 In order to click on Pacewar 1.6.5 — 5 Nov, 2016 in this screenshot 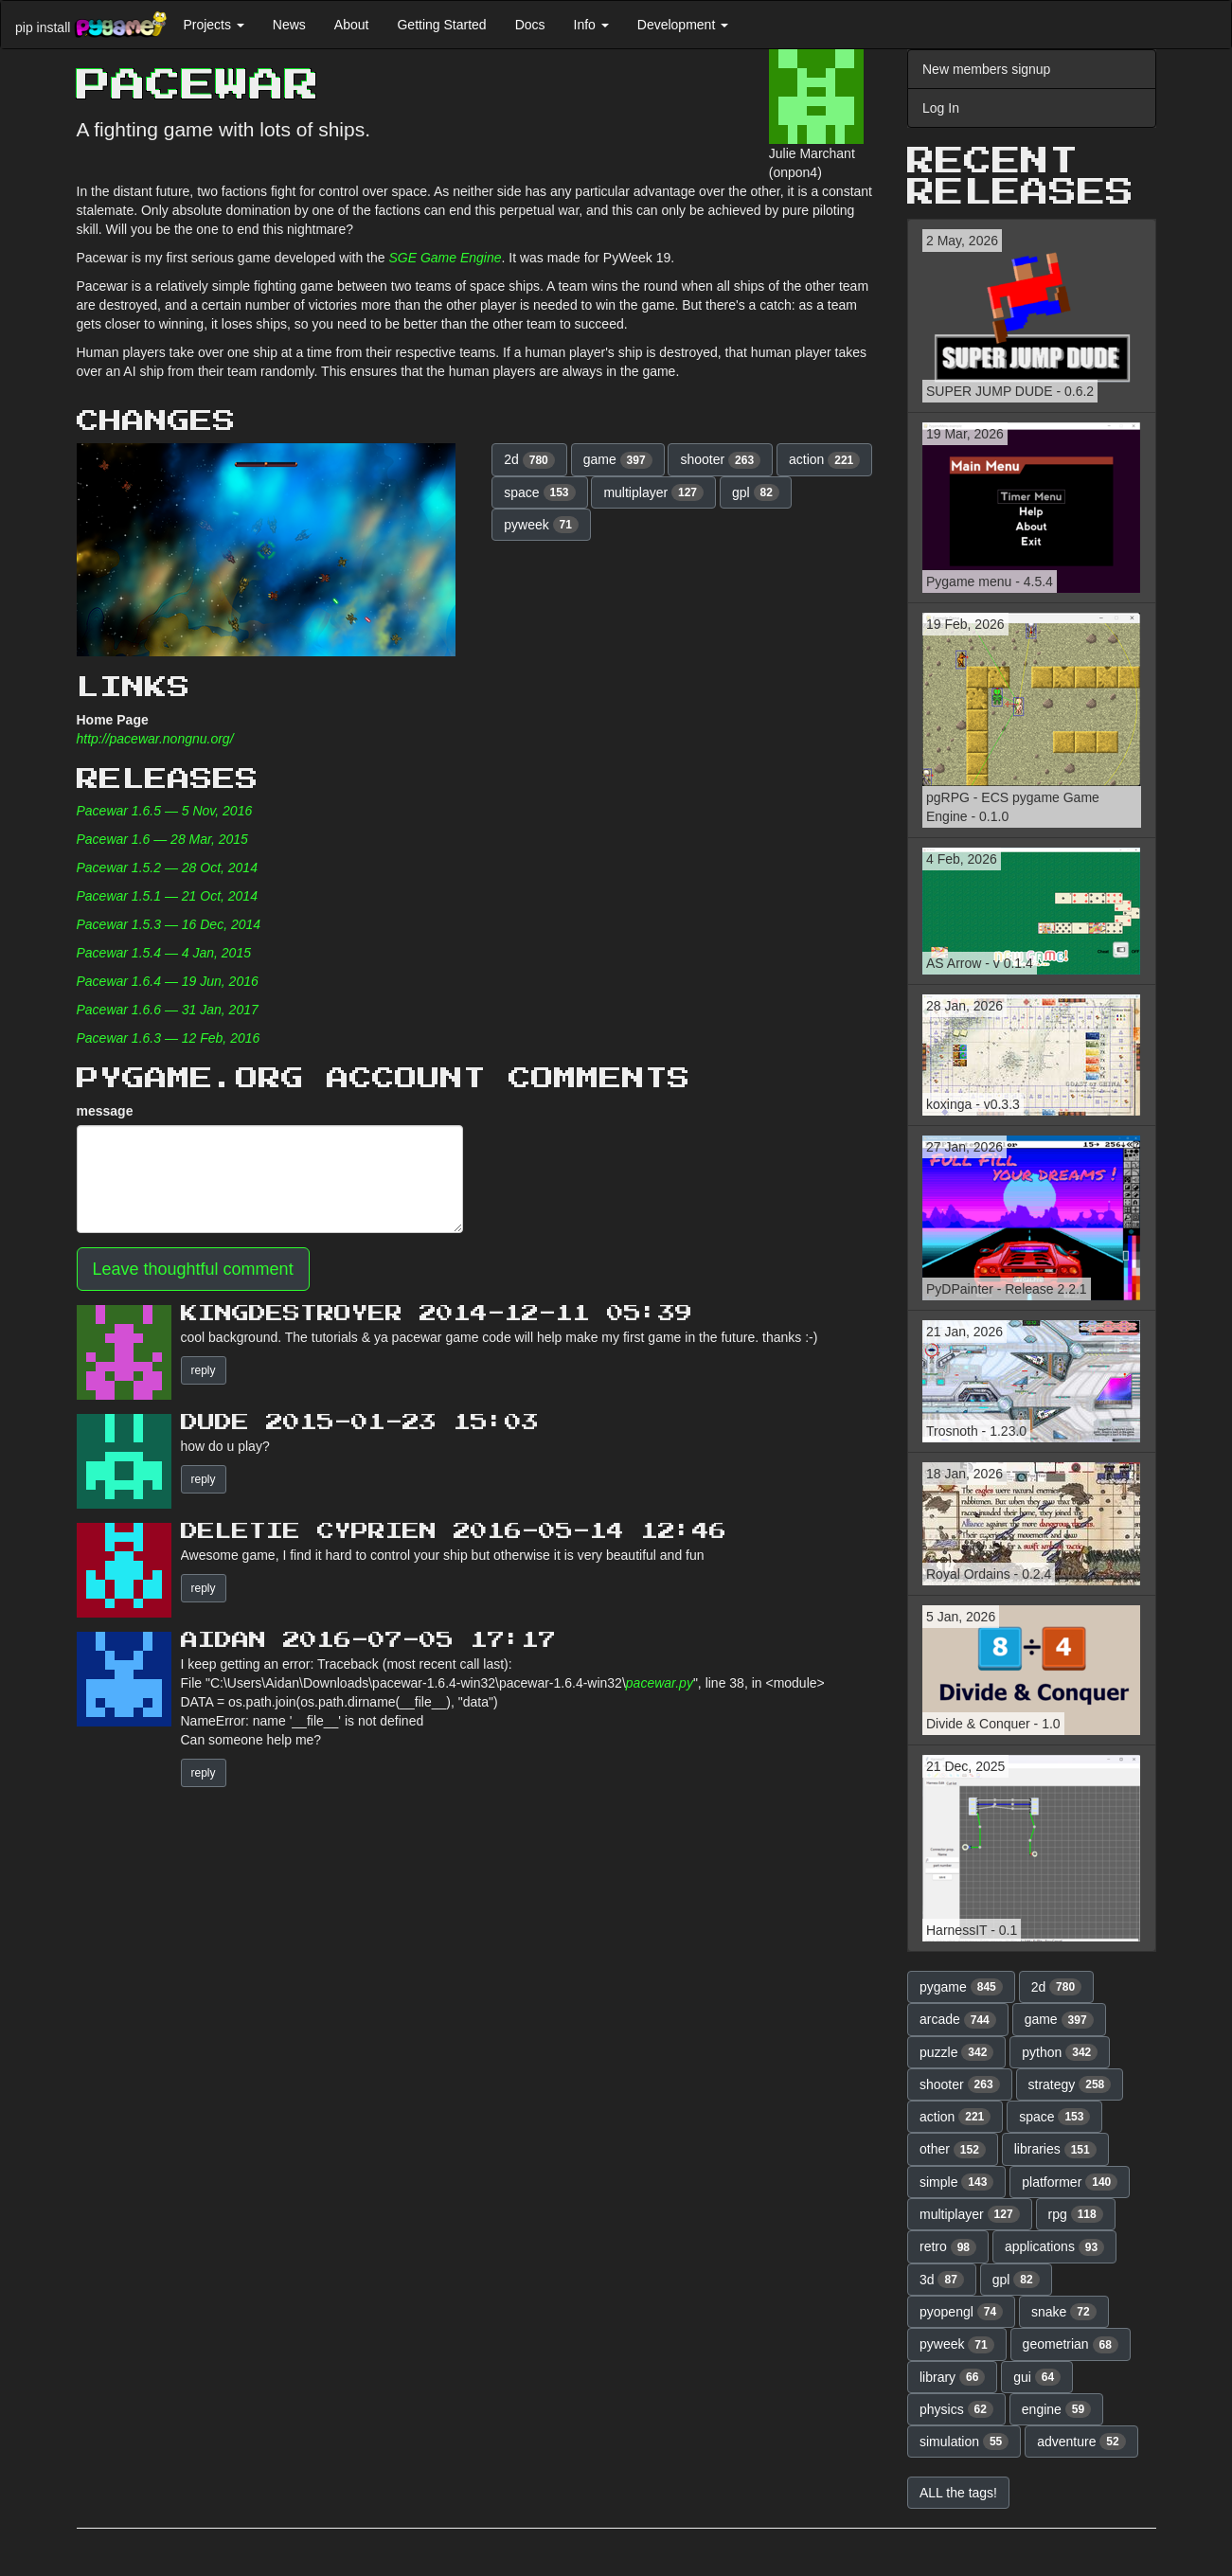, I will do `click(165, 810)`.